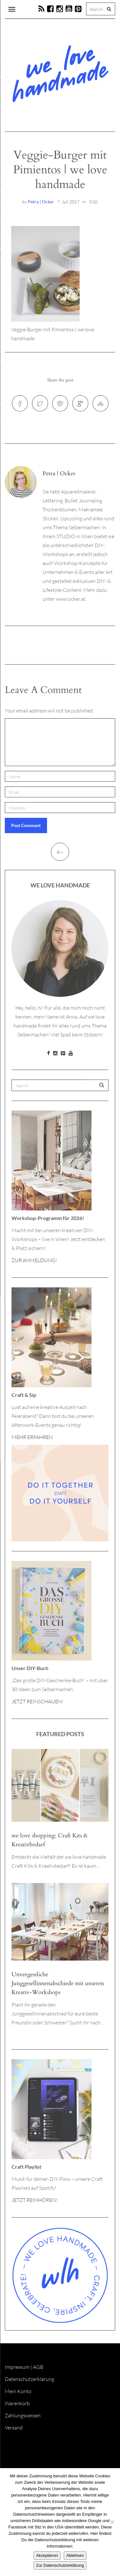 Image resolution: width=120 pixels, height=2576 pixels. Describe the element at coordinates (37, 1701) in the screenshot. I see `JETZT REINSCHAUEN!` at that location.